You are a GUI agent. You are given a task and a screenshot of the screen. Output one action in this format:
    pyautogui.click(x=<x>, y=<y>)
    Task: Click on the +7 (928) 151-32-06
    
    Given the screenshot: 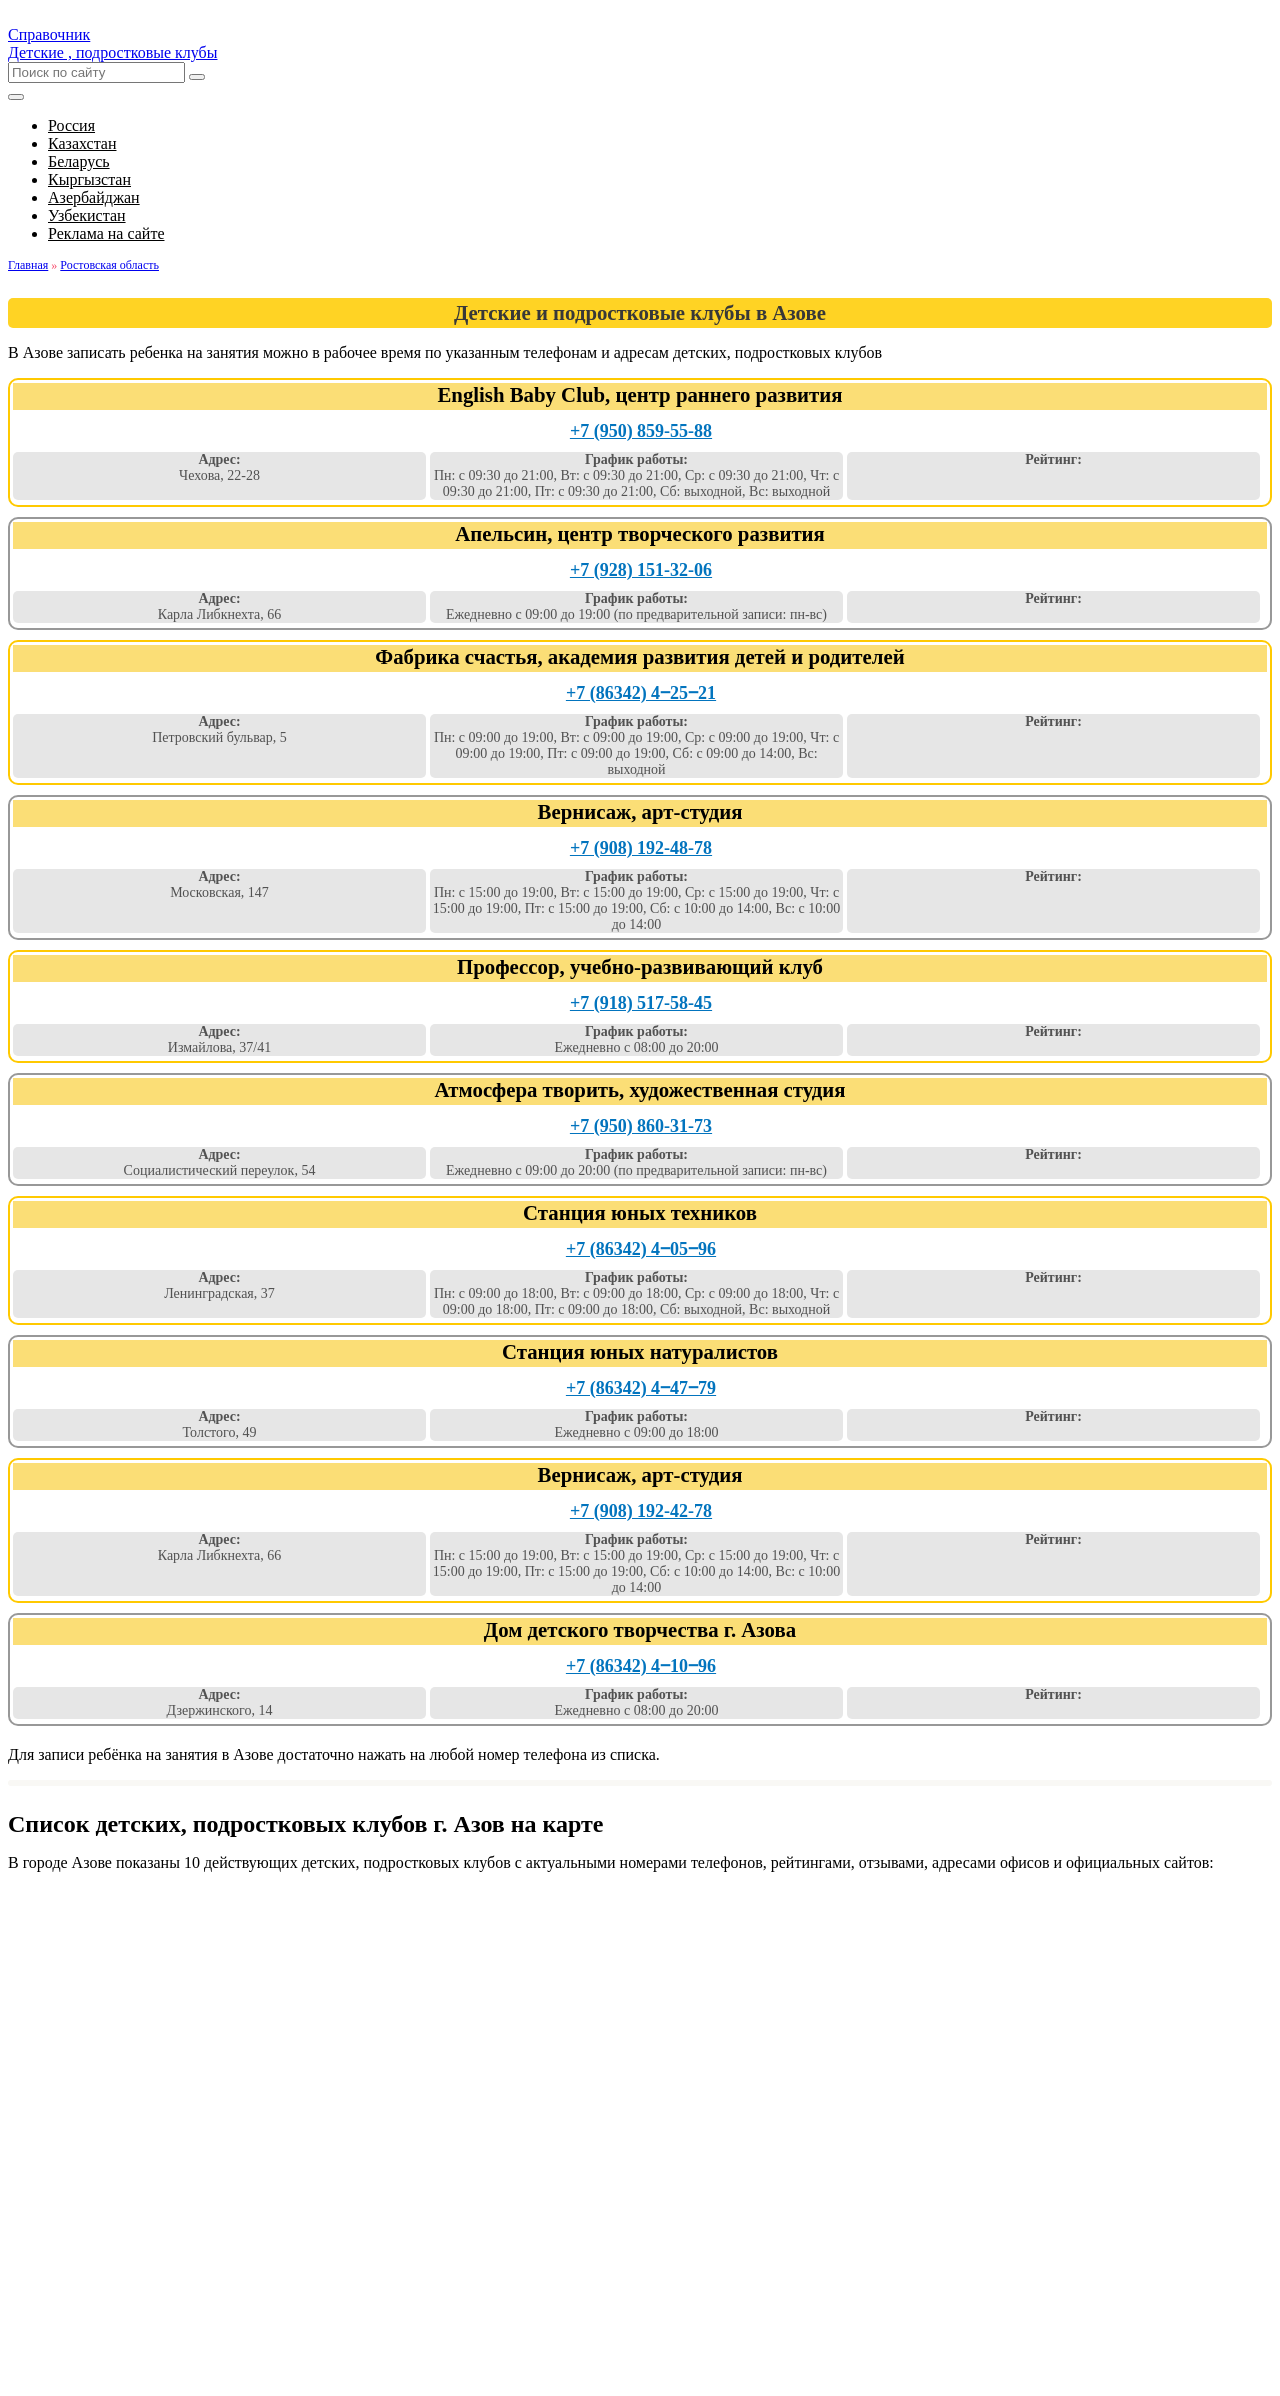 What is the action you would take?
    pyautogui.click(x=641, y=570)
    